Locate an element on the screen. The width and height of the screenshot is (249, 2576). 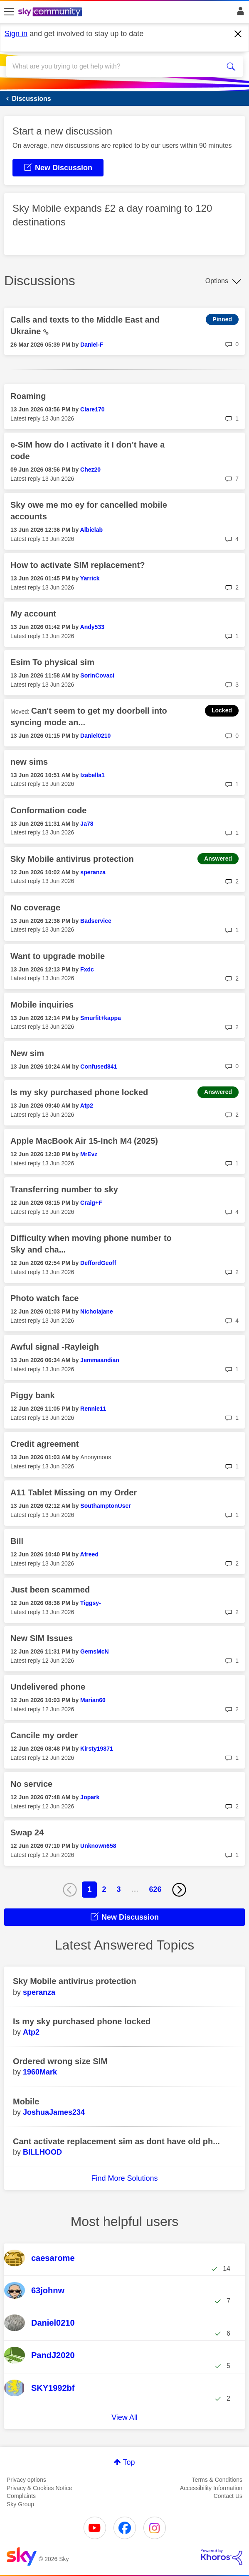
Credit agreement is located at coordinates (44, 1443).